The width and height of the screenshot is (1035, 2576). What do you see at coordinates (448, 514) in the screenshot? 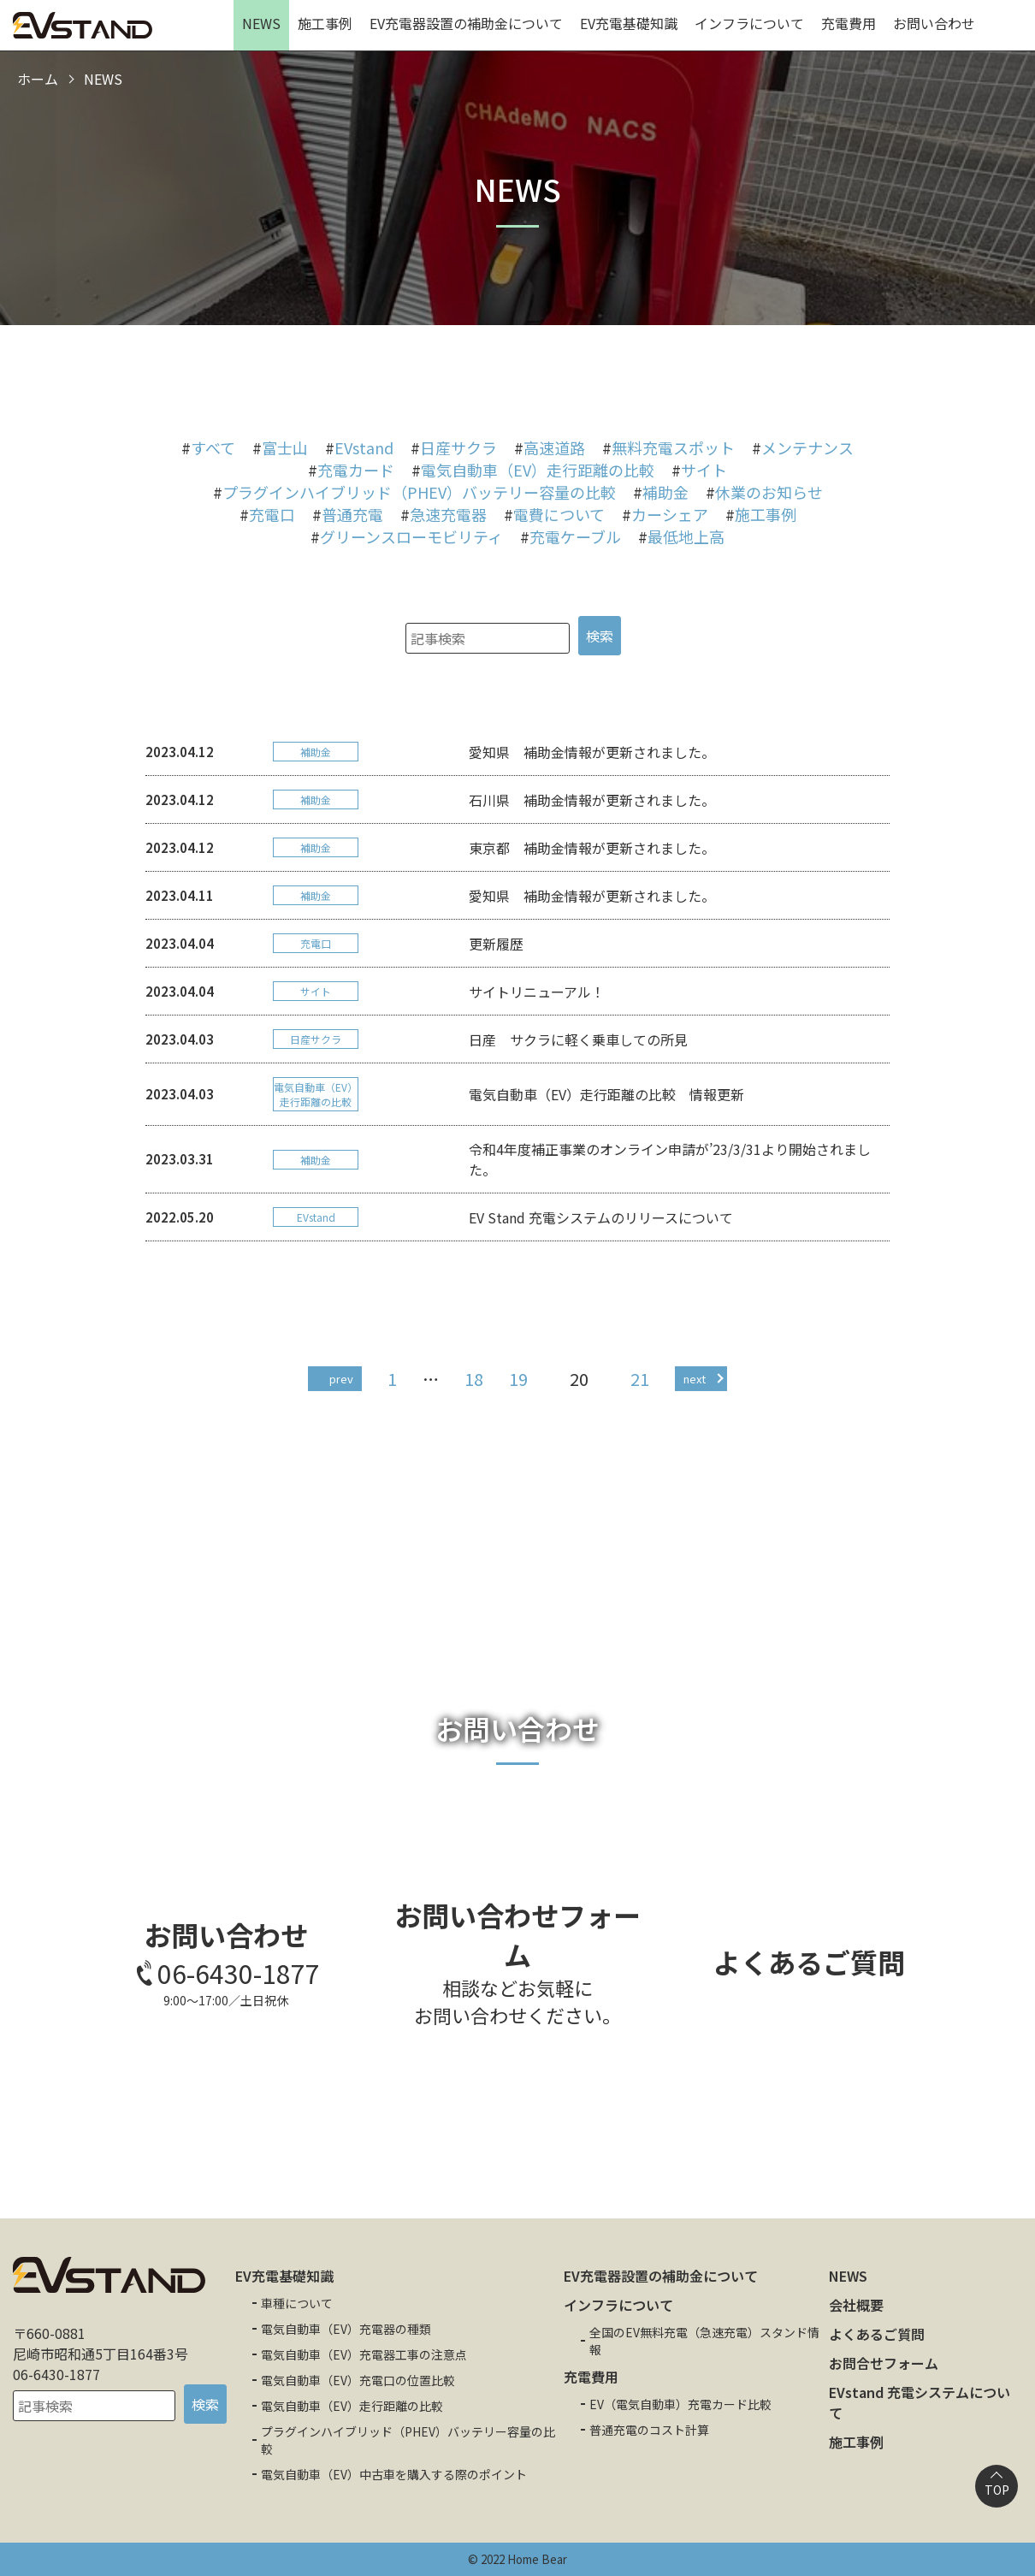
I see `急速充電器` at bounding box center [448, 514].